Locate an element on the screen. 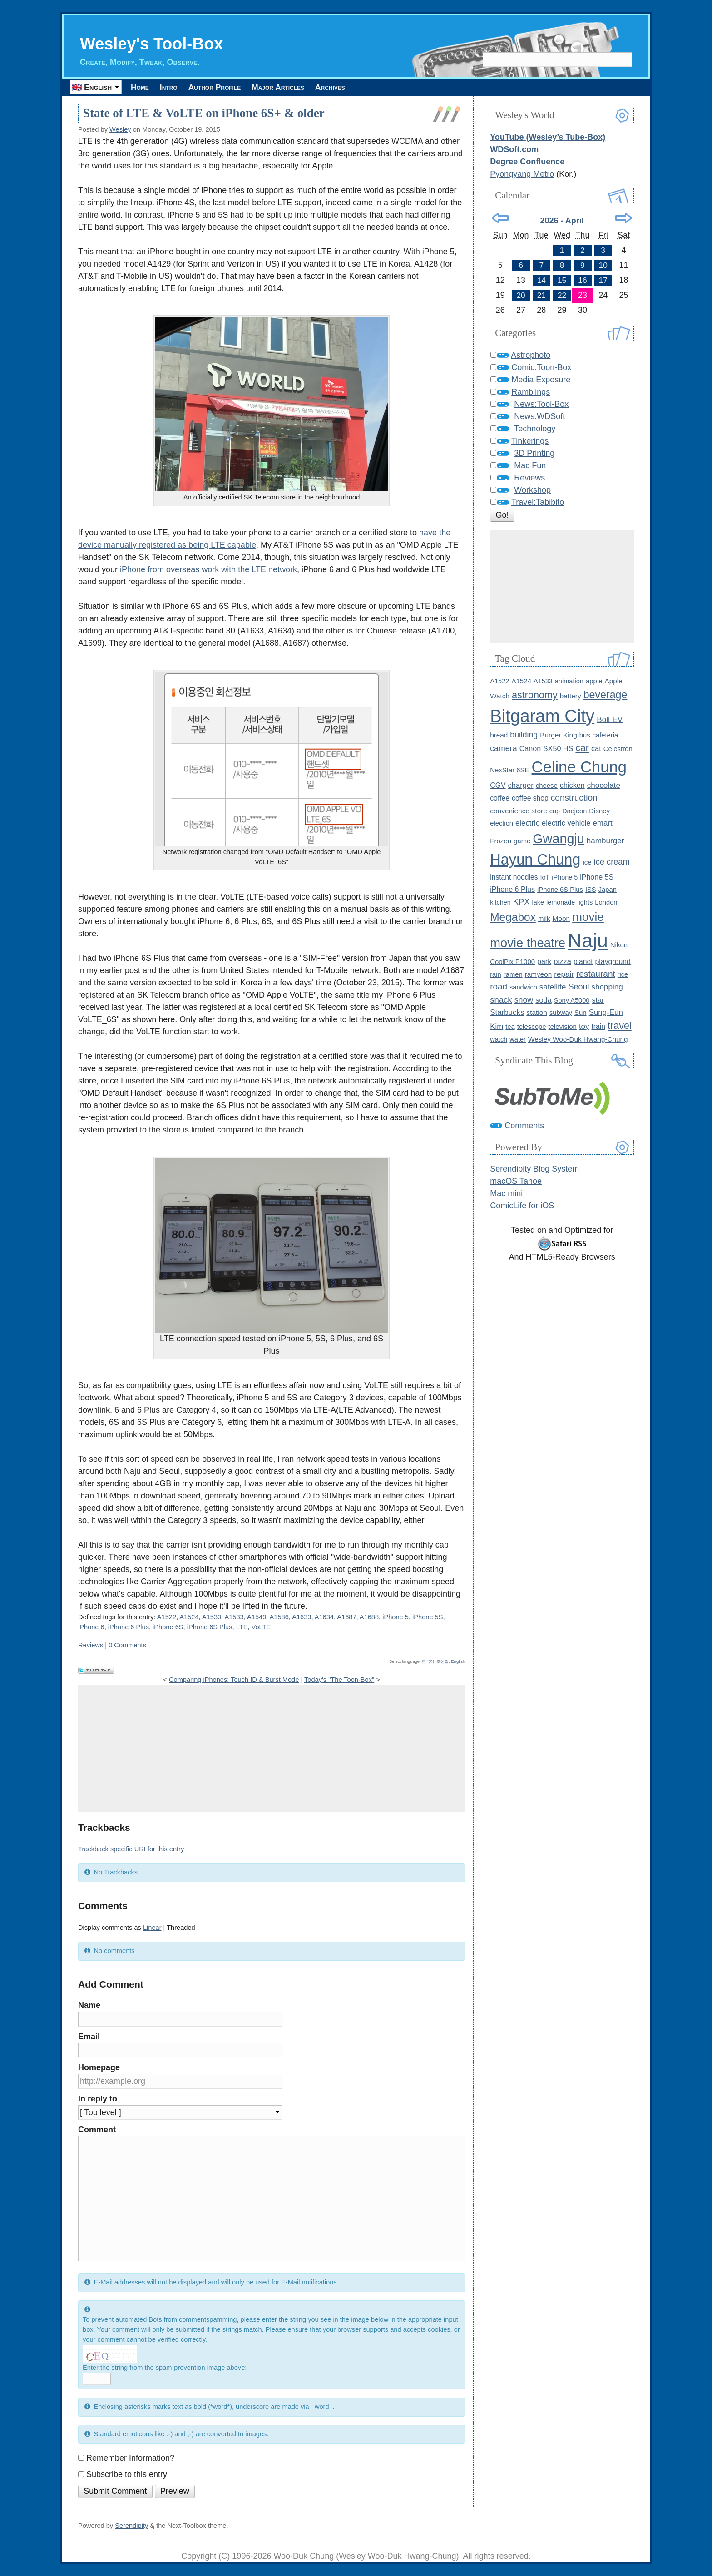 Image resolution: width=712 pixels, height=2576 pixels. Major Articles is located at coordinates (306, 87).